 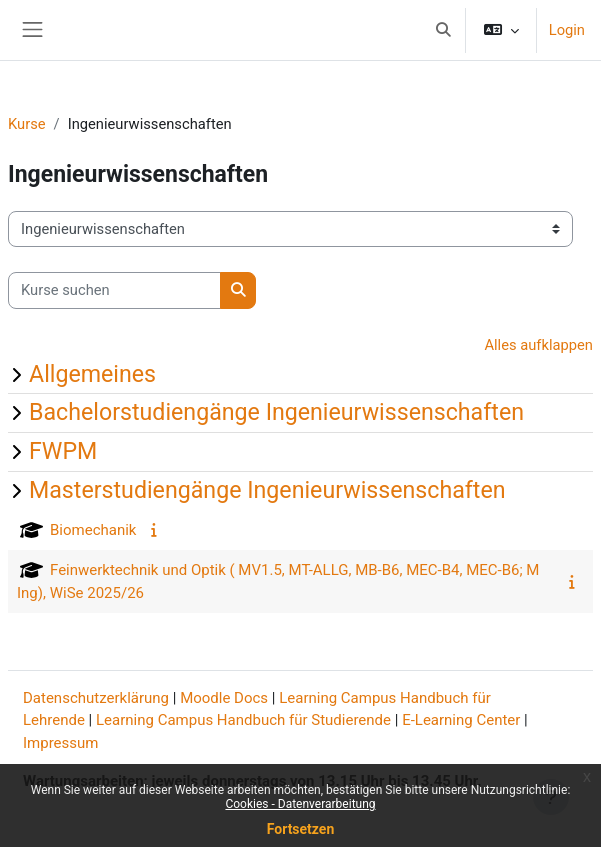 What do you see at coordinates (567, 30) in the screenshot?
I see `Login` at bounding box center [567, 30].